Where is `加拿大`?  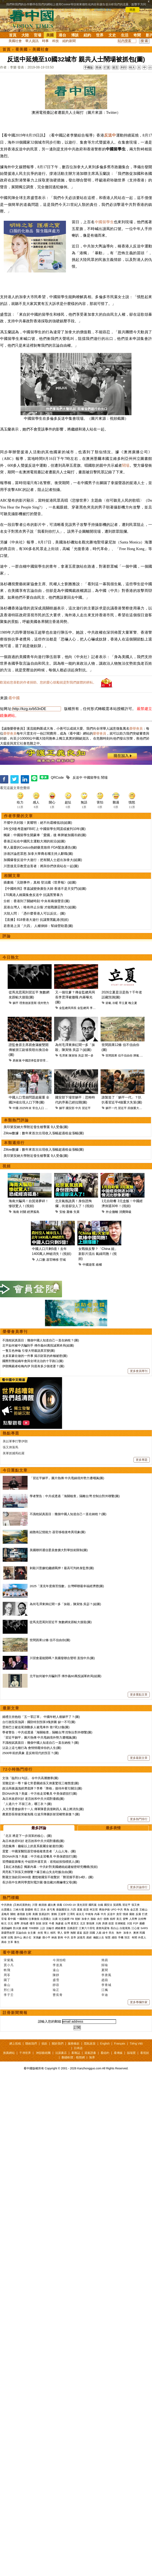
加拿大 is located at coordinates (85, 1974).